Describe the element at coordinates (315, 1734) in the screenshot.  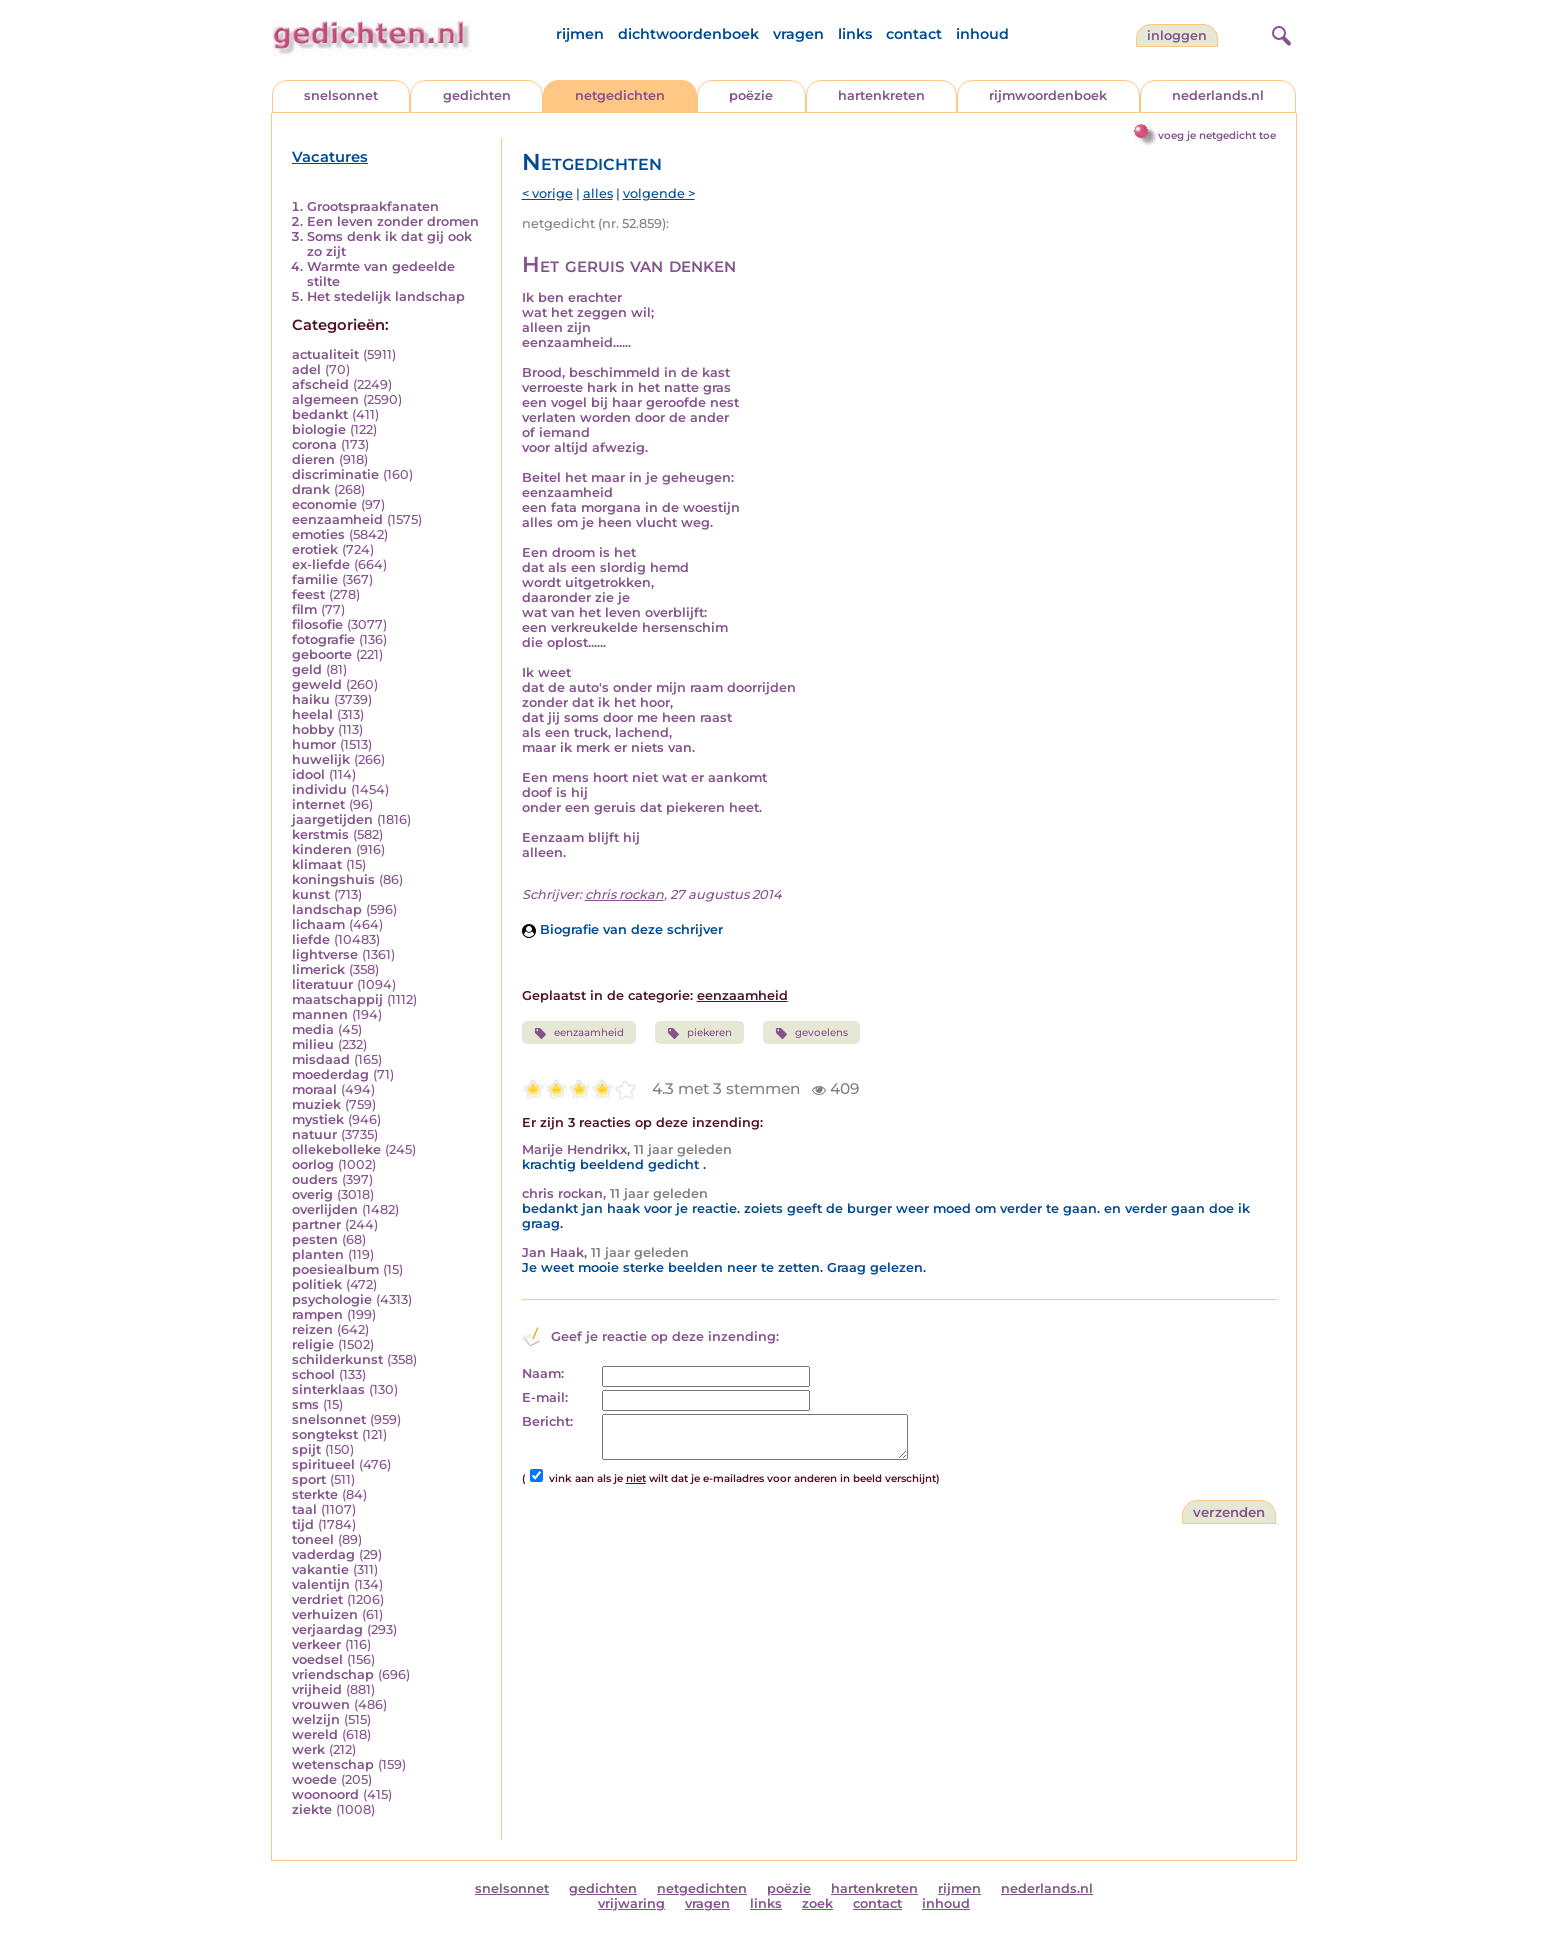
I see `wereld` at that location.